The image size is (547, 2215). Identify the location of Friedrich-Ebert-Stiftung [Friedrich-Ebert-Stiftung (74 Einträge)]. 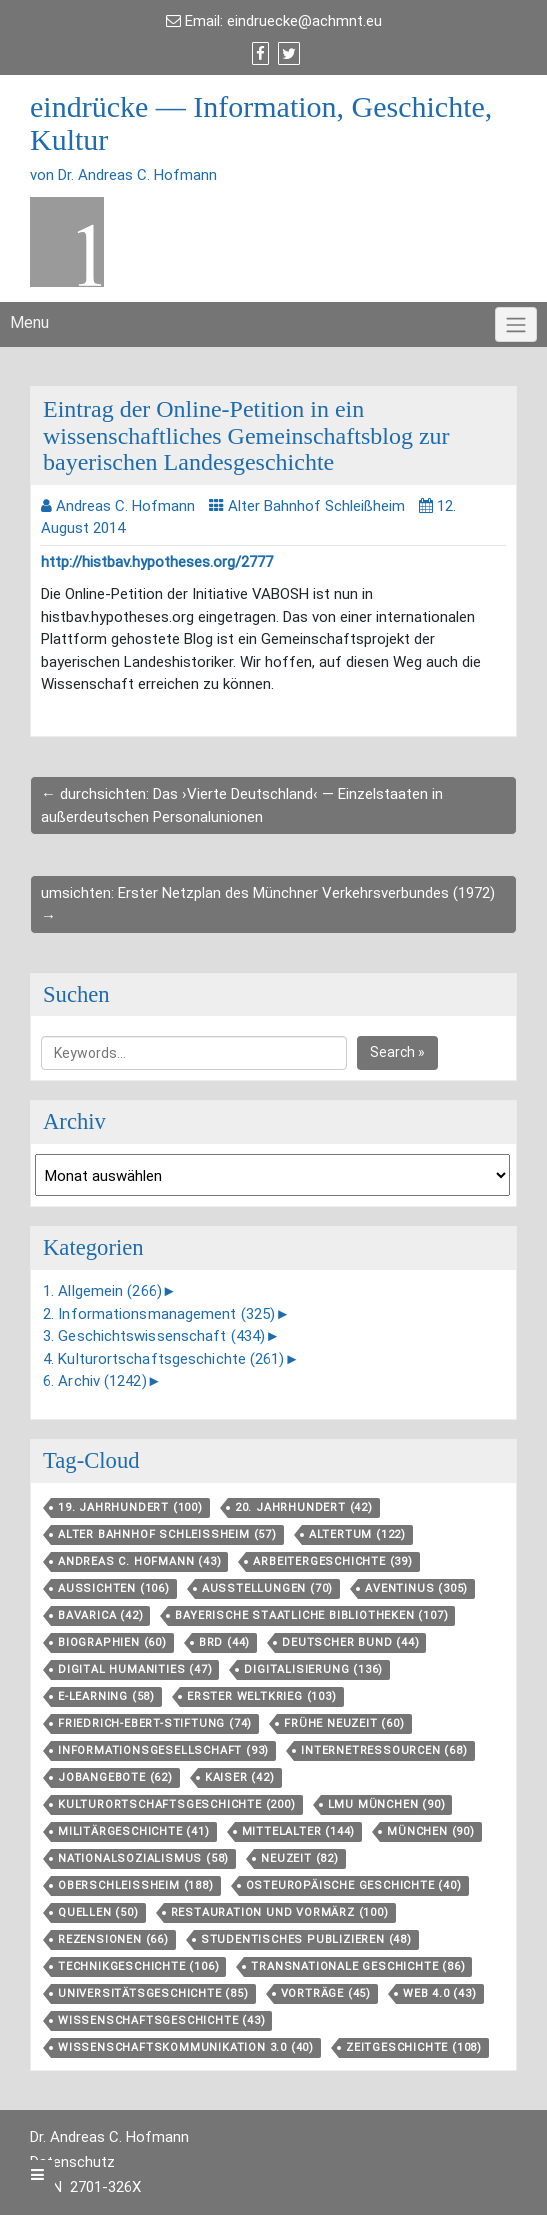
(155, 1723).